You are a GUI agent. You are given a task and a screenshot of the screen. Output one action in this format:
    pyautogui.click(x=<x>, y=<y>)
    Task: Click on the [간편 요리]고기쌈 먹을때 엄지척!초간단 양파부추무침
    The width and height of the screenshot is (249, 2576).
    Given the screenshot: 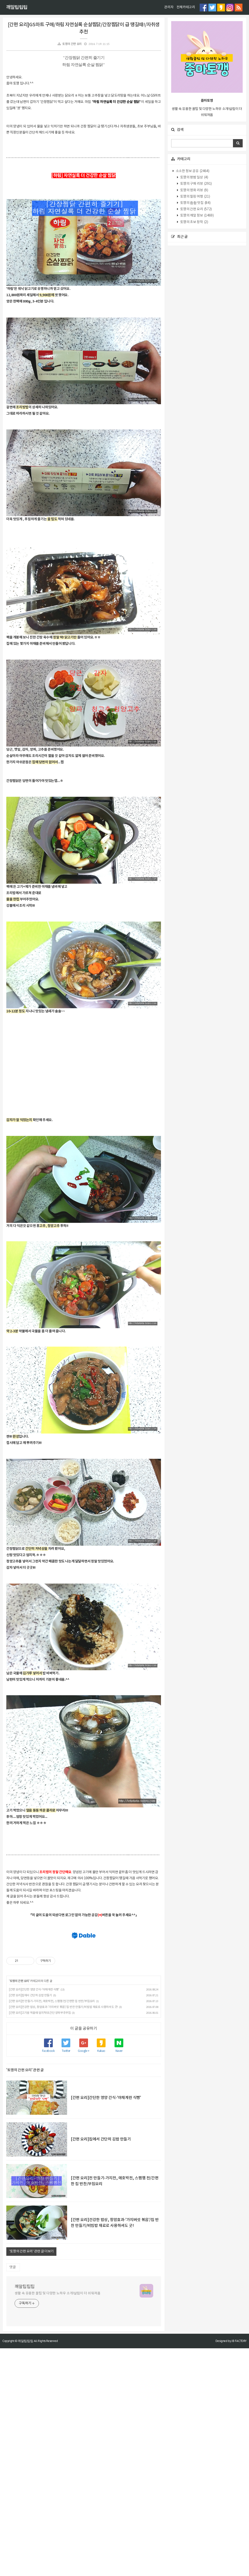 What is the action you would take?
    pyautogui.click(x=40, y=2240)
    